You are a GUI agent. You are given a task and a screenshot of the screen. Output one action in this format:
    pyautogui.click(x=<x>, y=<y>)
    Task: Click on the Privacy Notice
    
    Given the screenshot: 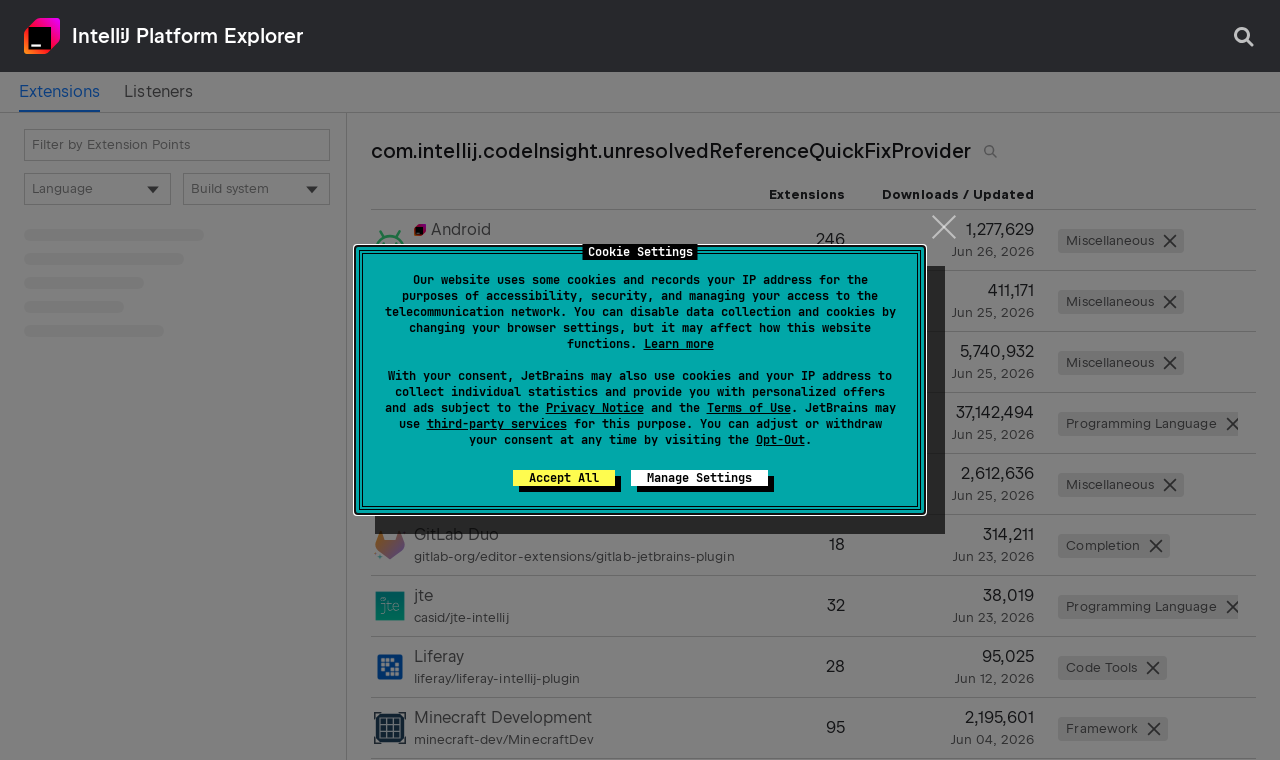 What is the action you would take?
    pyautogui.click(x=595, y=408)
    